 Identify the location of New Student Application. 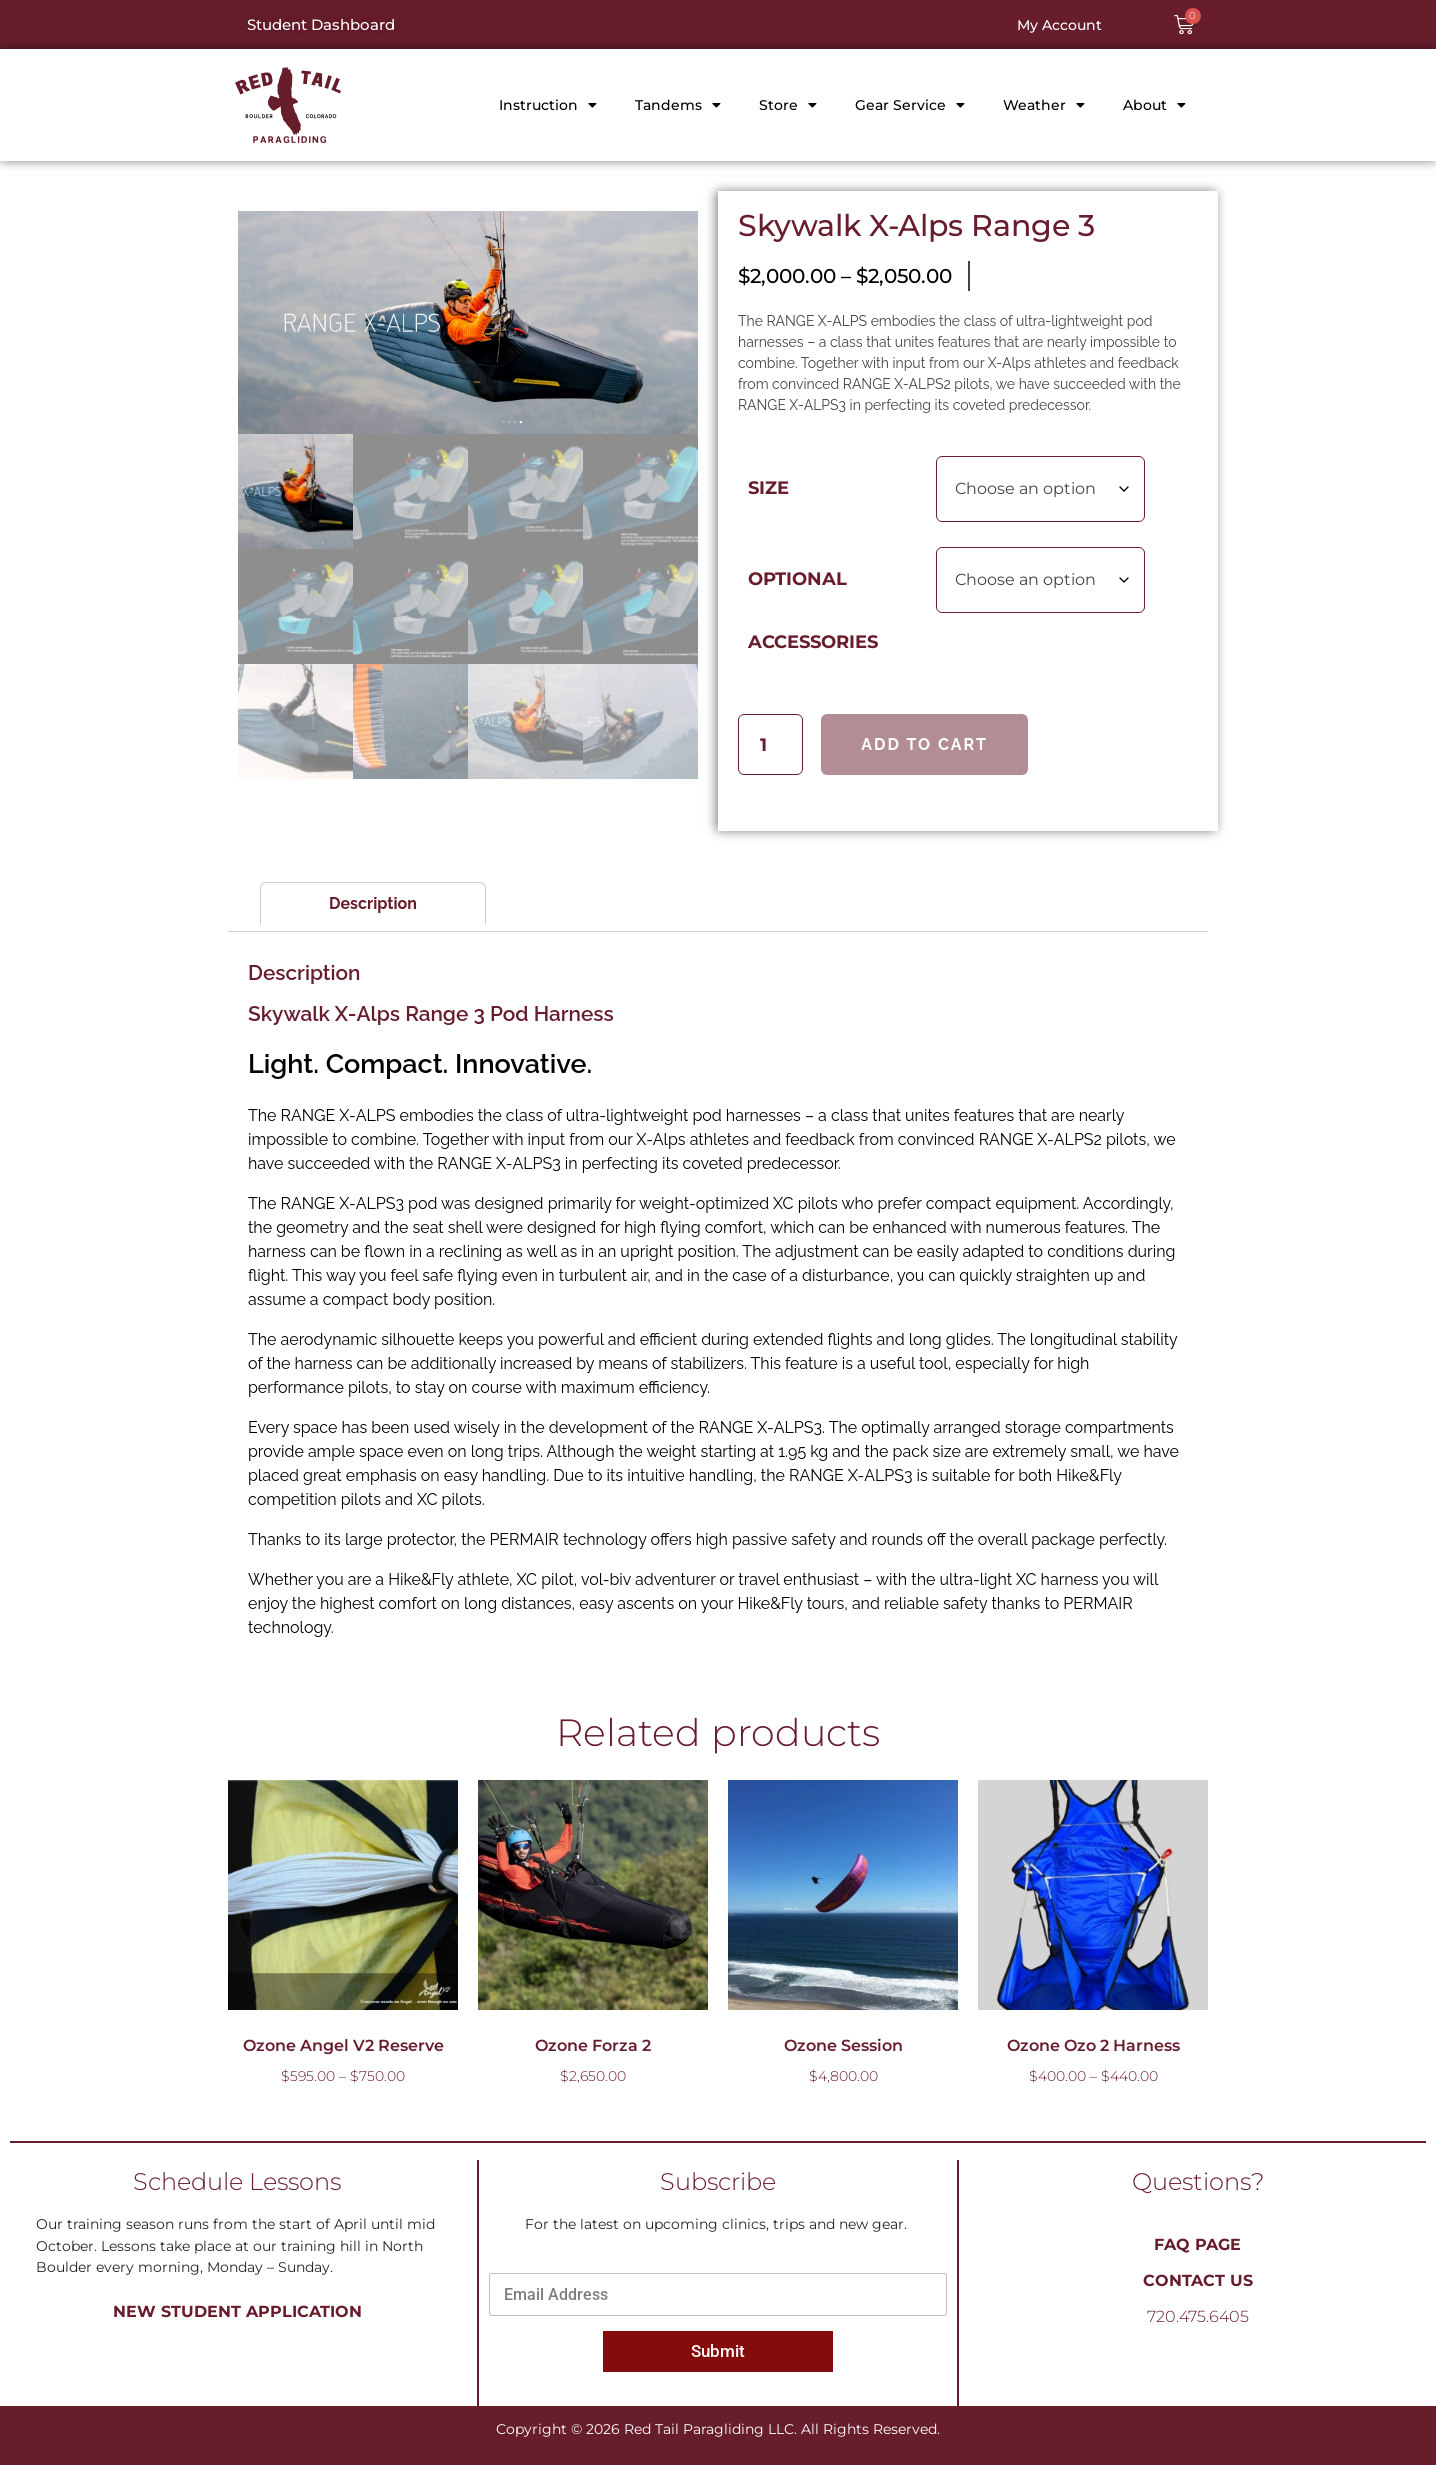
(237, 2312).